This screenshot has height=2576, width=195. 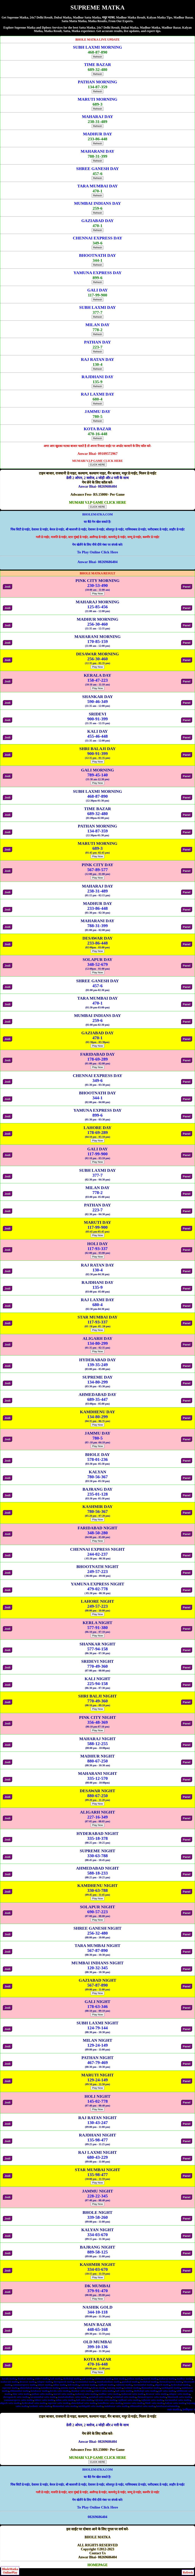 What do you see at coordinates (9, 2381) in the screenshot?
I see `maharani matka` at bounding box center [9, 2381].